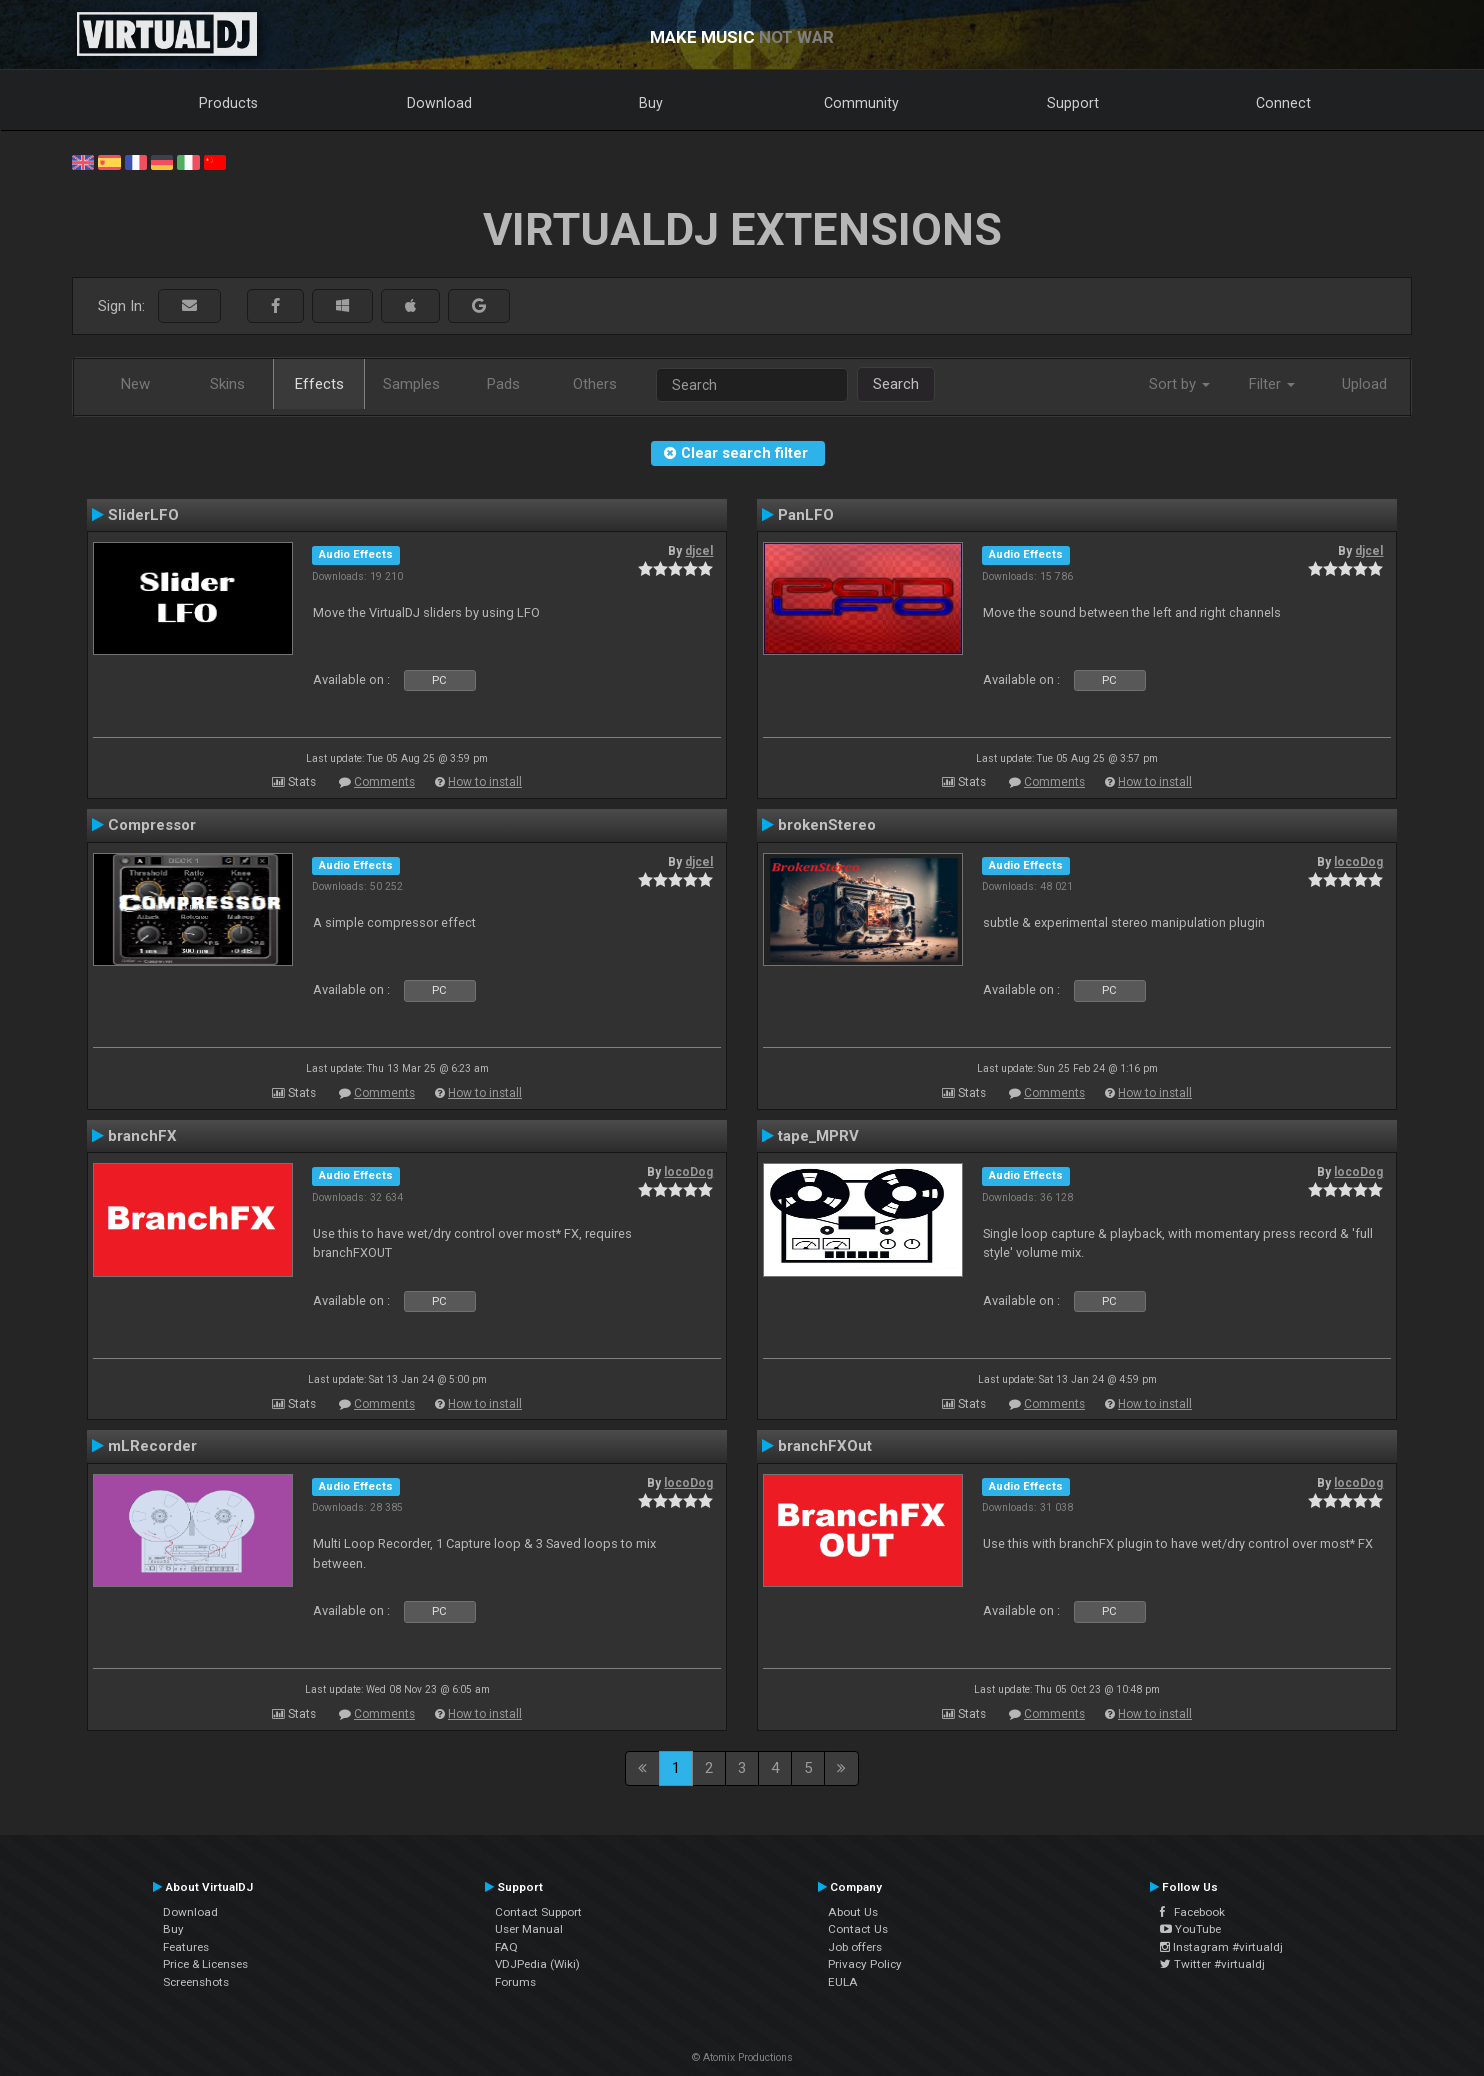 Image resolution: width=1484 pixels, height=2076 pixels. I want to click on EULA, so click(843, 1982).